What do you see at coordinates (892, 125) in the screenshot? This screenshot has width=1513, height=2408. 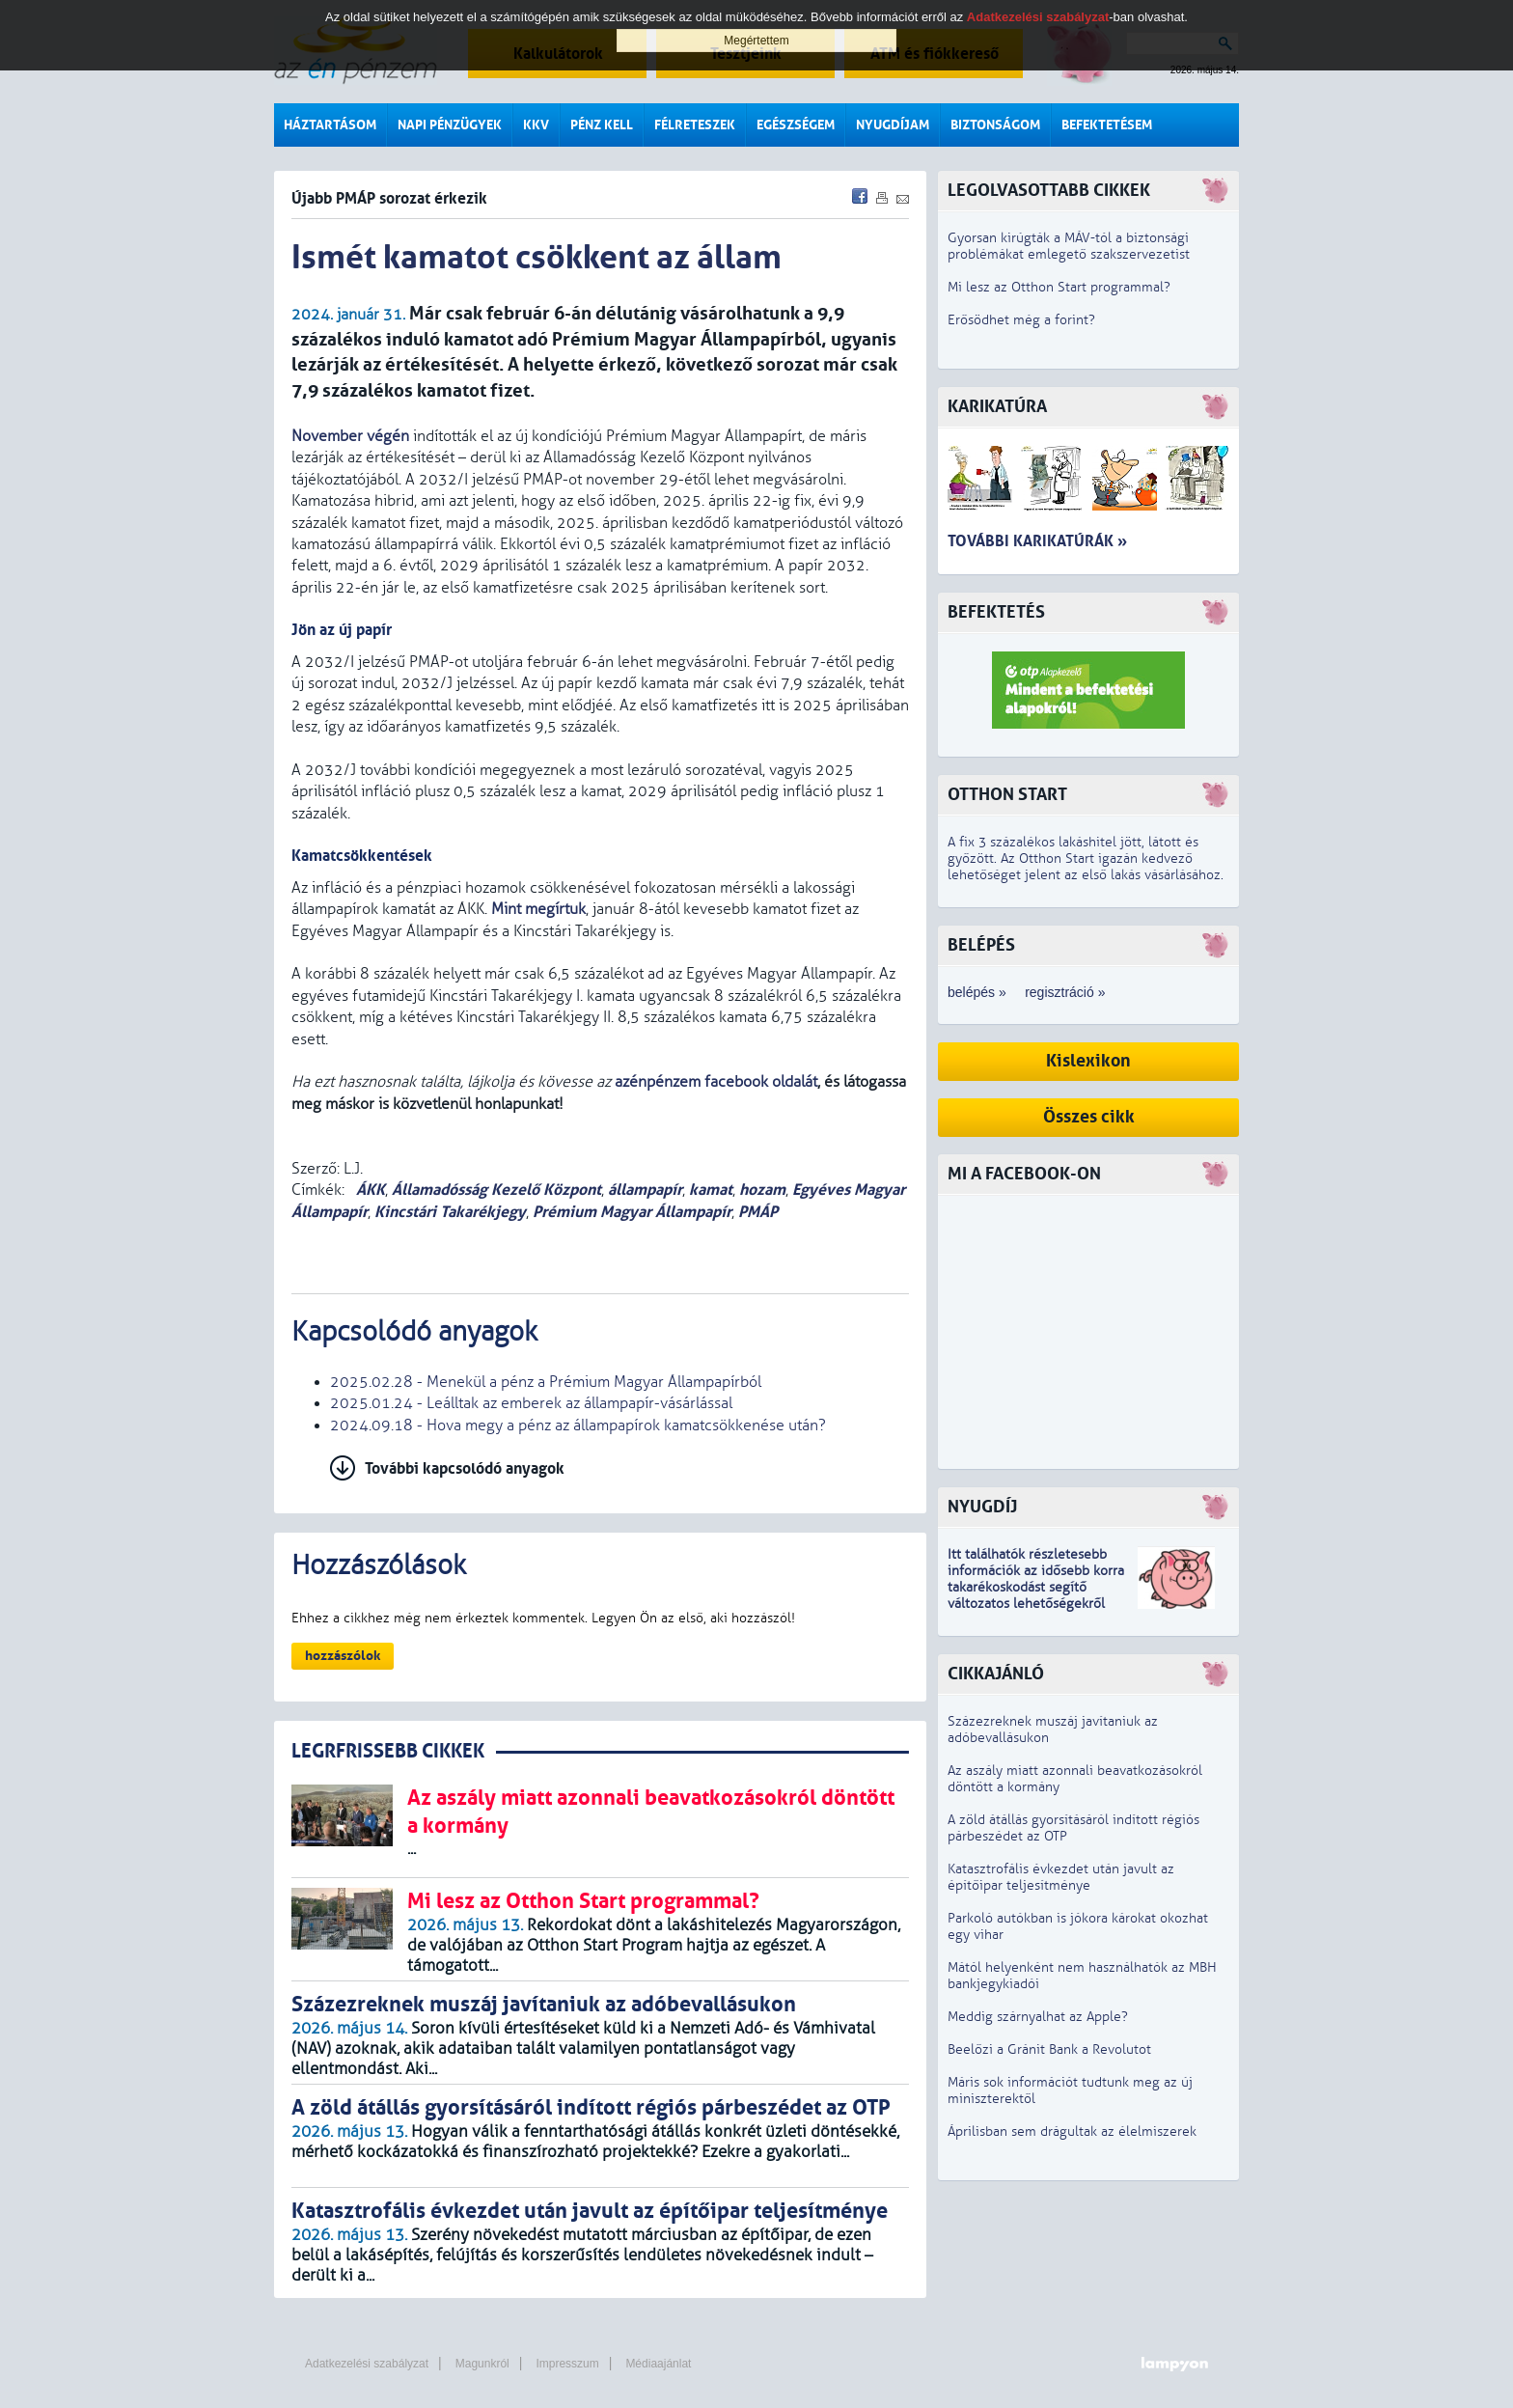 I see `Nyugdíjam` at bounding box center [892, 125].